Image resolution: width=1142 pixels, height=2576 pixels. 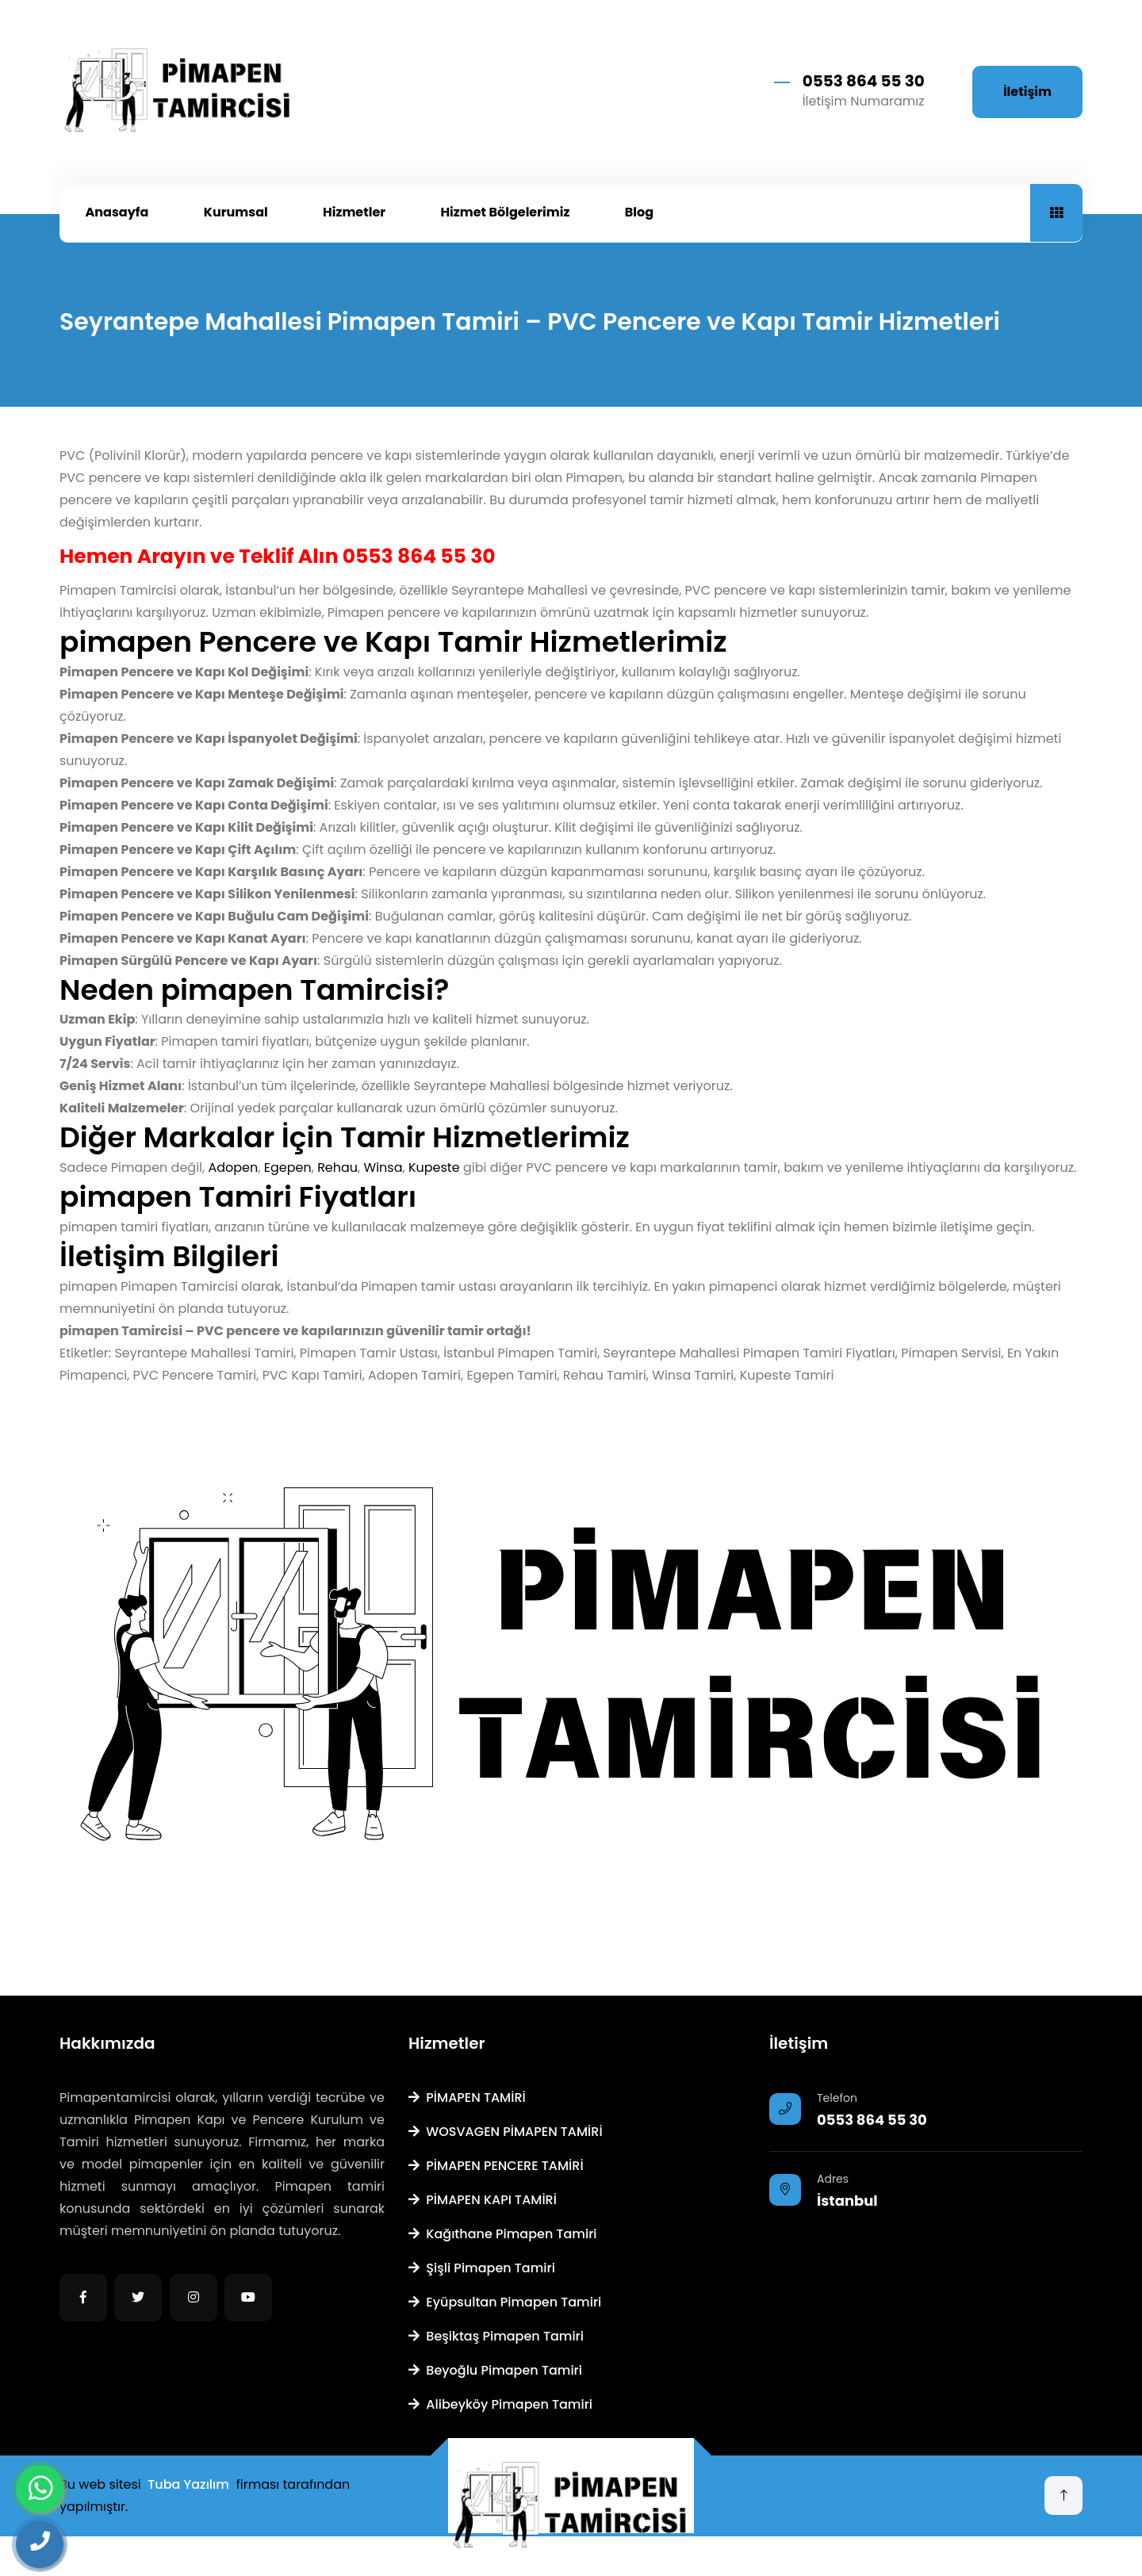 I want to click on Şişli Pimapen Tamiri, so click(x=481, y=2268).